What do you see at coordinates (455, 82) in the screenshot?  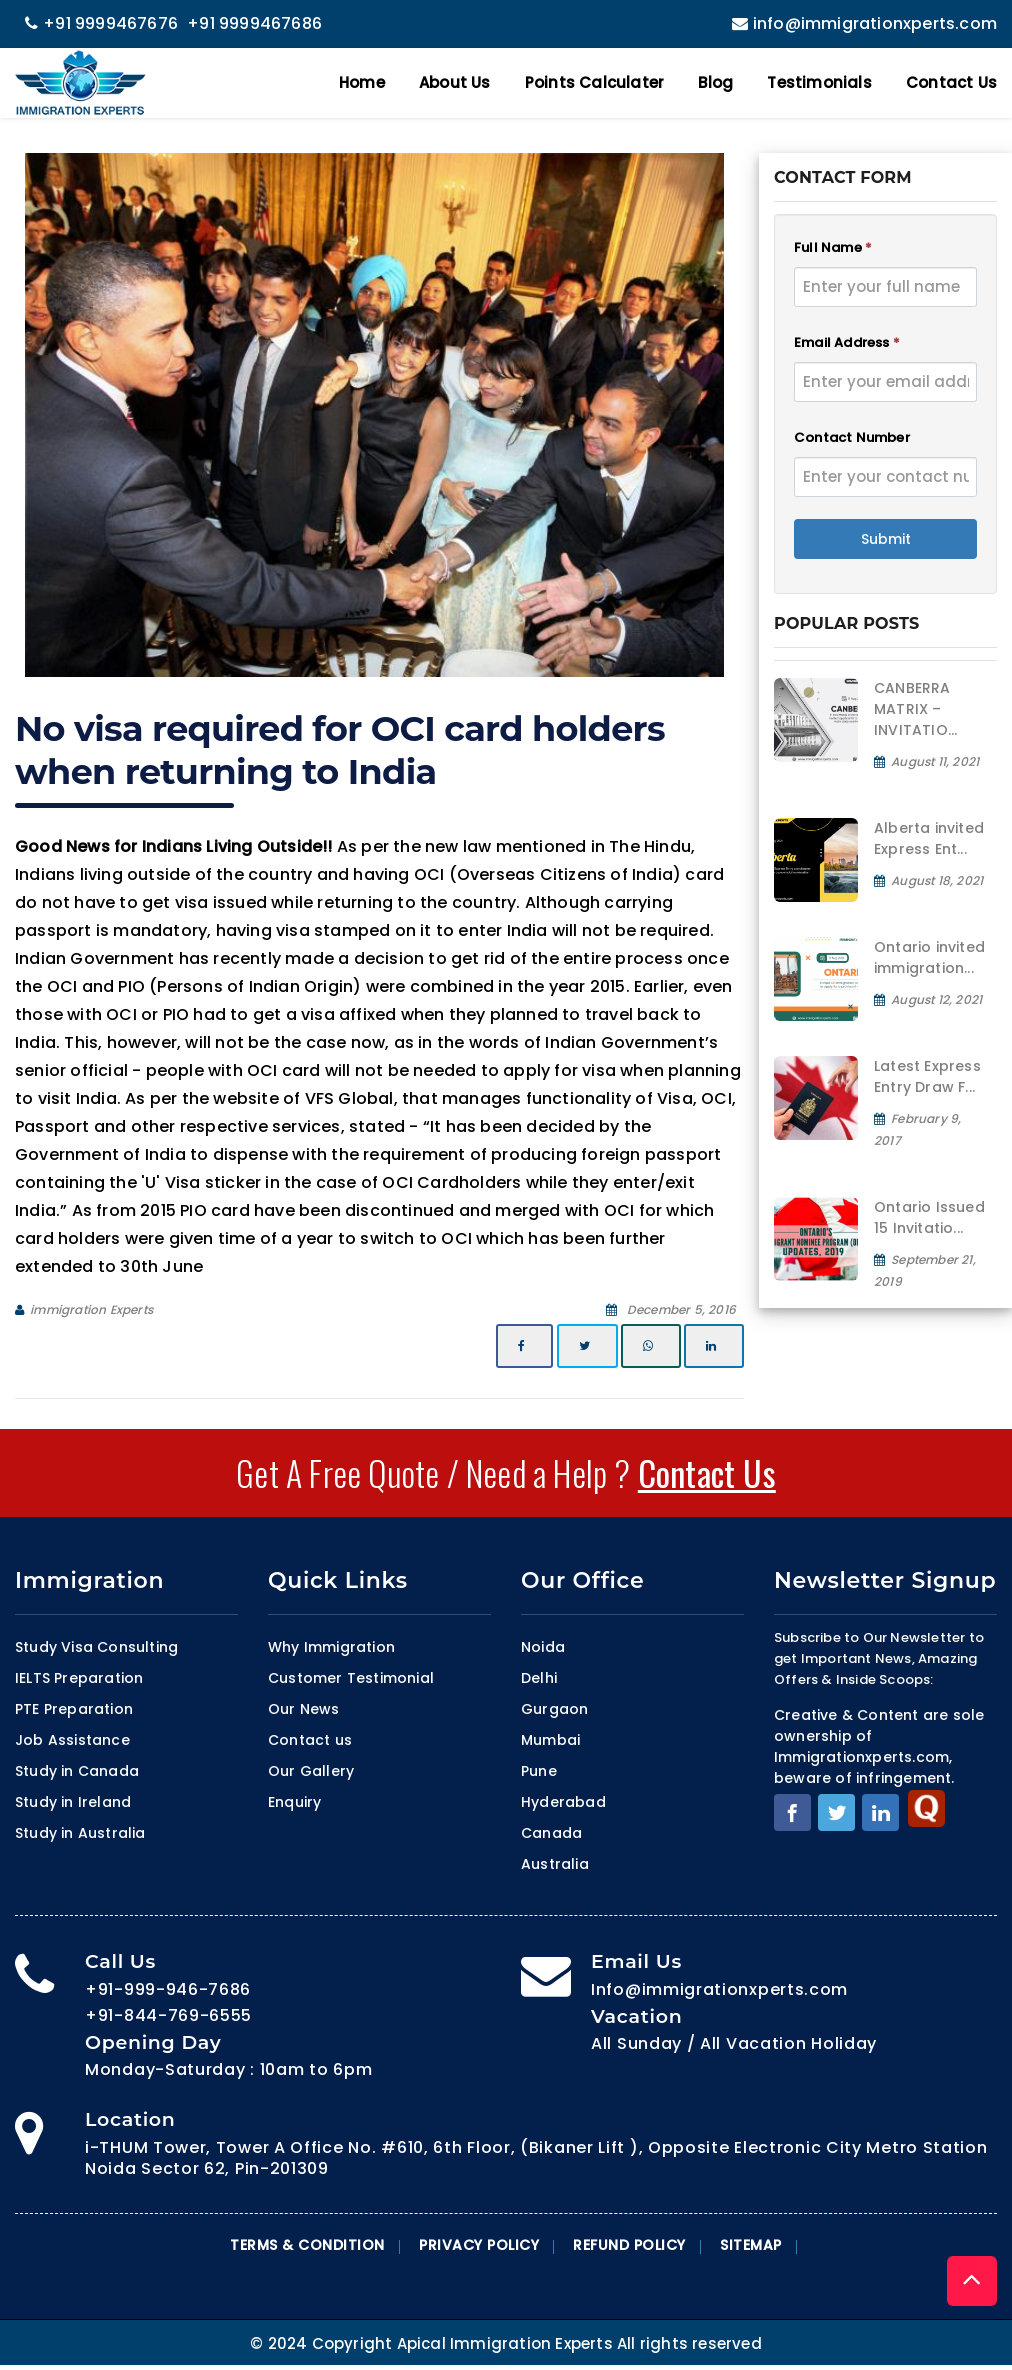 I see `About Us` at bounding box center [455, 82].